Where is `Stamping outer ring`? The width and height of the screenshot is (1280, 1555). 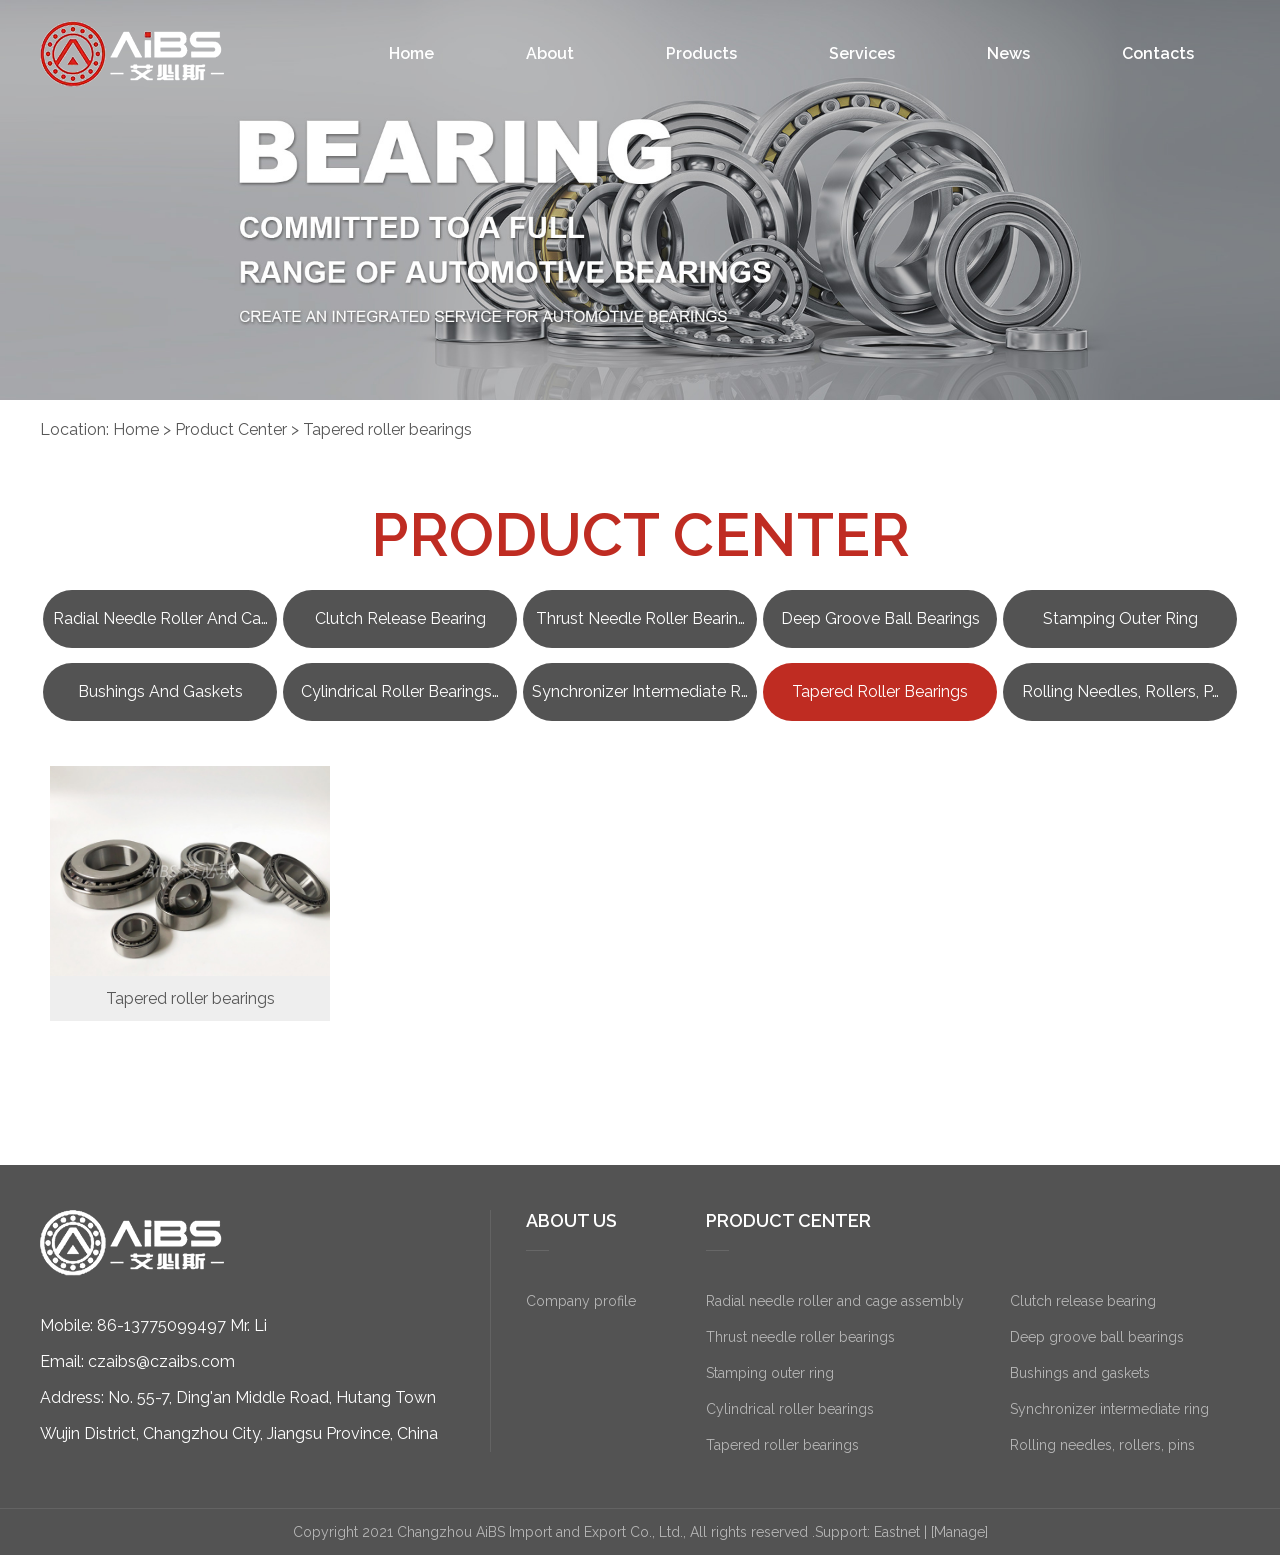 Stamping outer ring is located at coordinates (1120, 618).